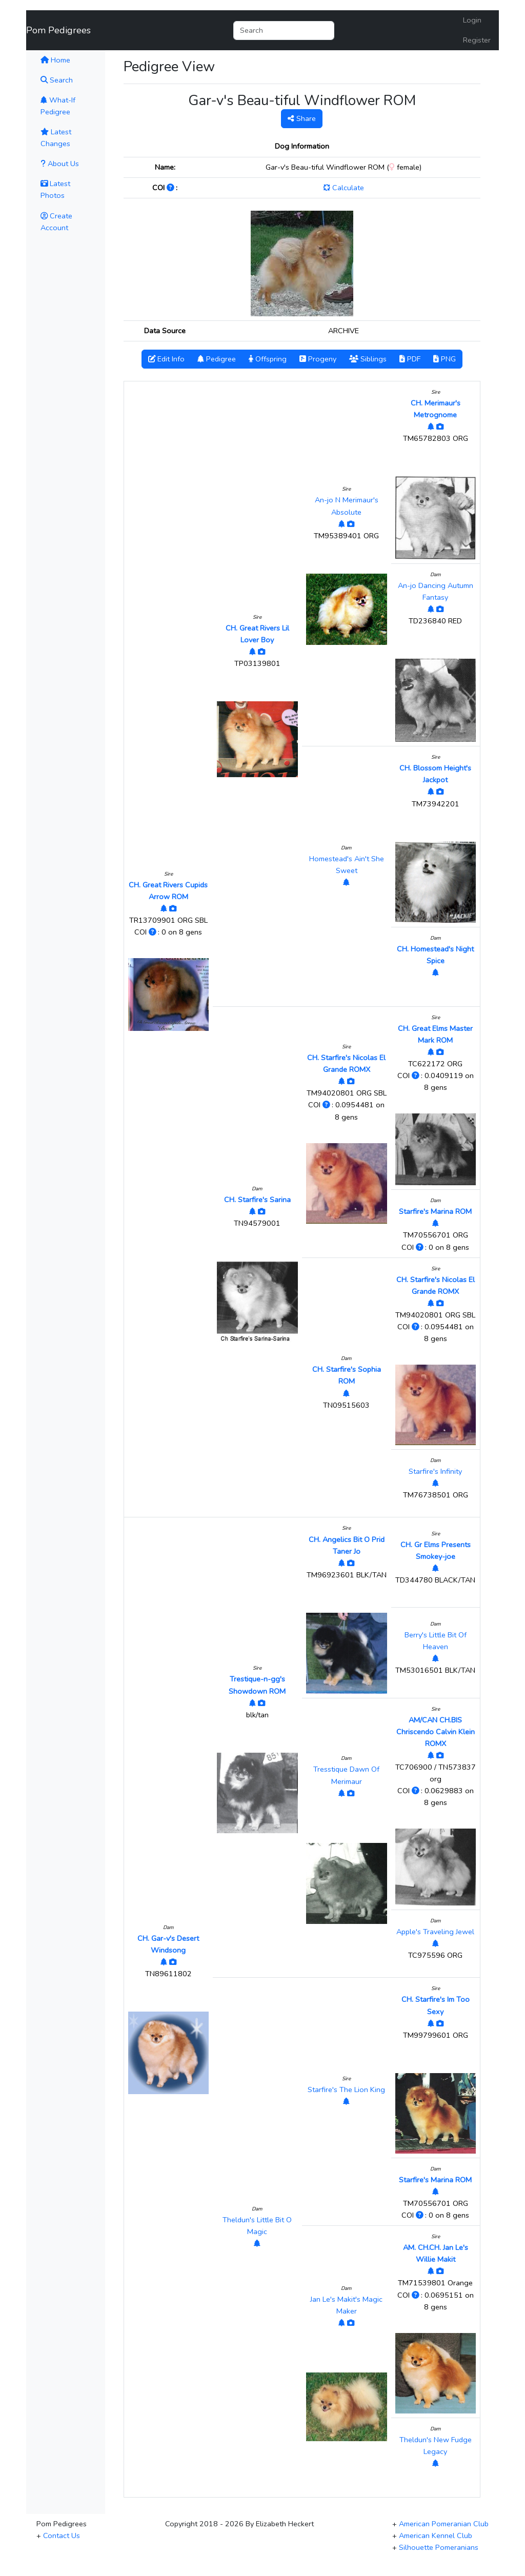 The height and width of the screenshot is (2576, 525). I want to click on Silhouette Pomeranians, so click(438, 2547).